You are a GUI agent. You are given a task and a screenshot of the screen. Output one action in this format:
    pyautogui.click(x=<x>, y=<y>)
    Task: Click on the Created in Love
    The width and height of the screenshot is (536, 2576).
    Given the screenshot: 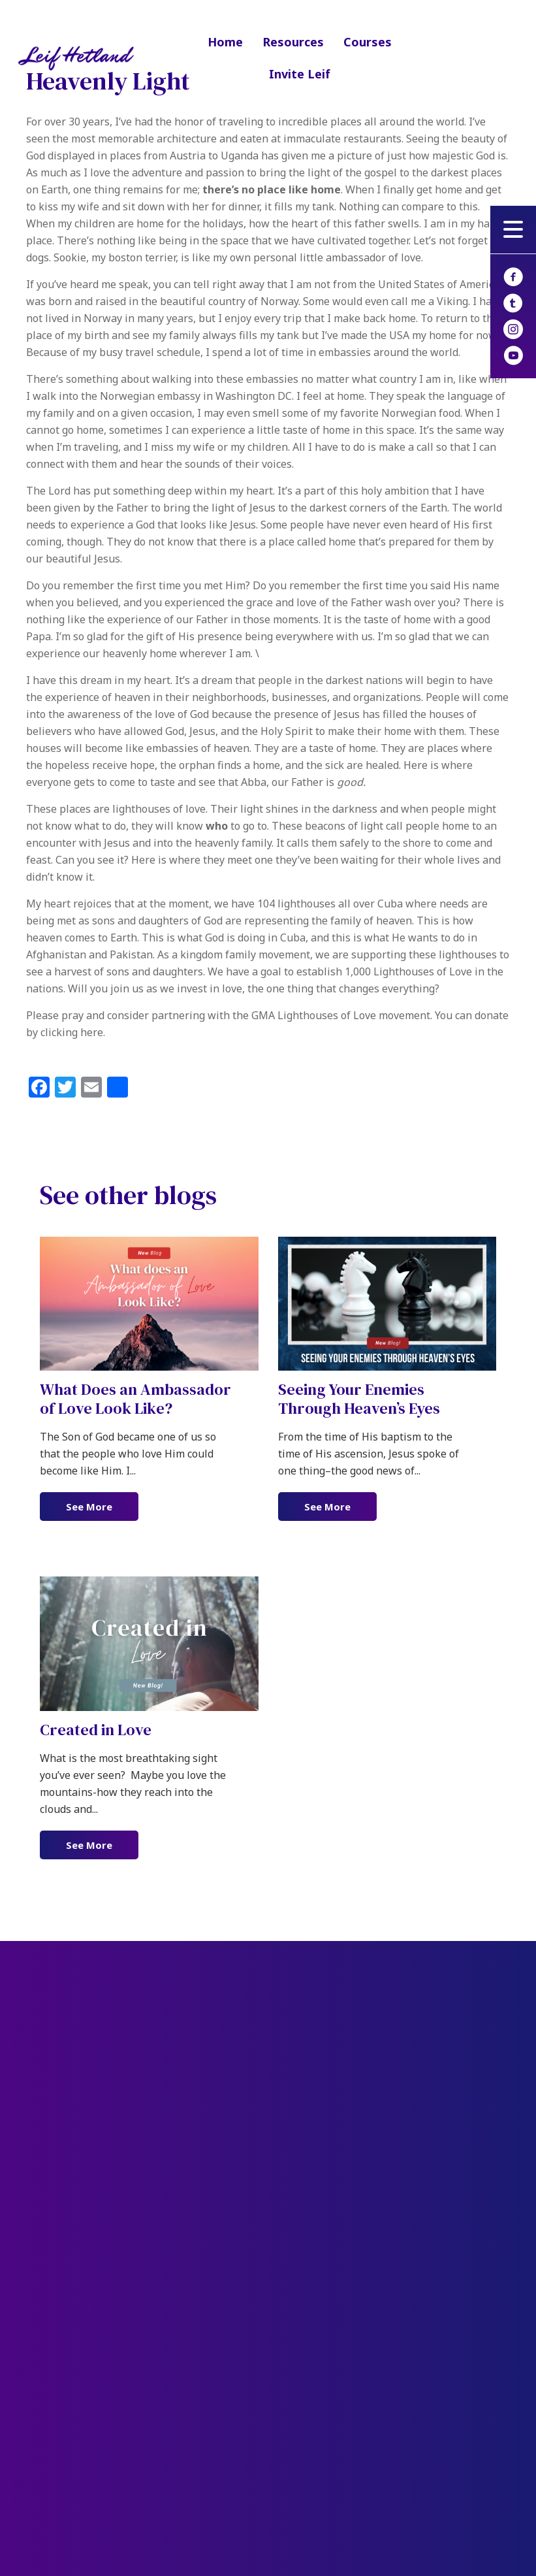 What is the action you would take?
    pyautogui.click(x=95, y=1729)
    